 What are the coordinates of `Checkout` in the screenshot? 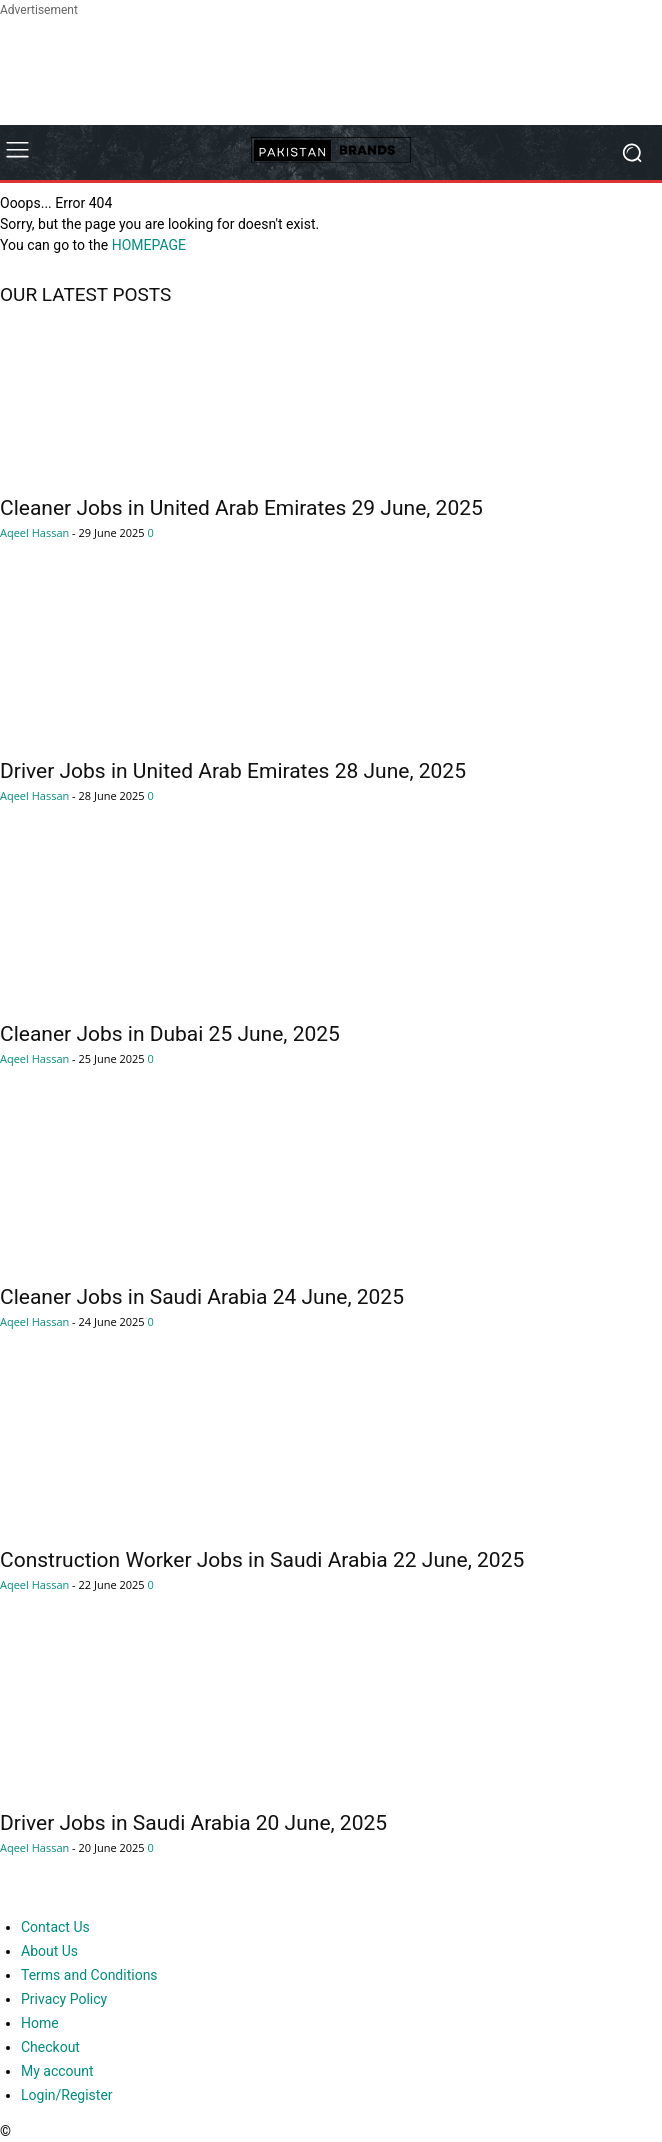 It's located at (50, 2047).